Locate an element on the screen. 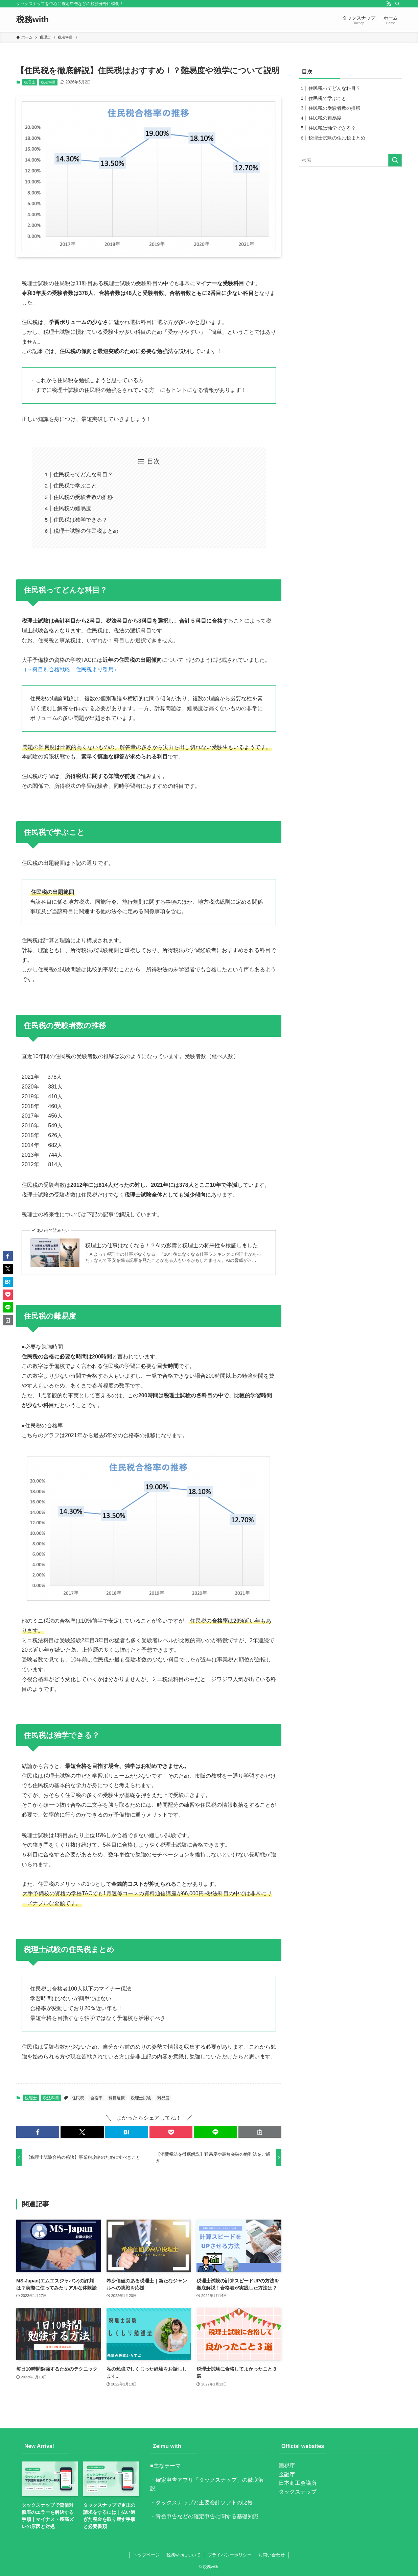 The width and height of the screenshot is (418, 2576). 税法科目 is located at coordinates (48, 82).